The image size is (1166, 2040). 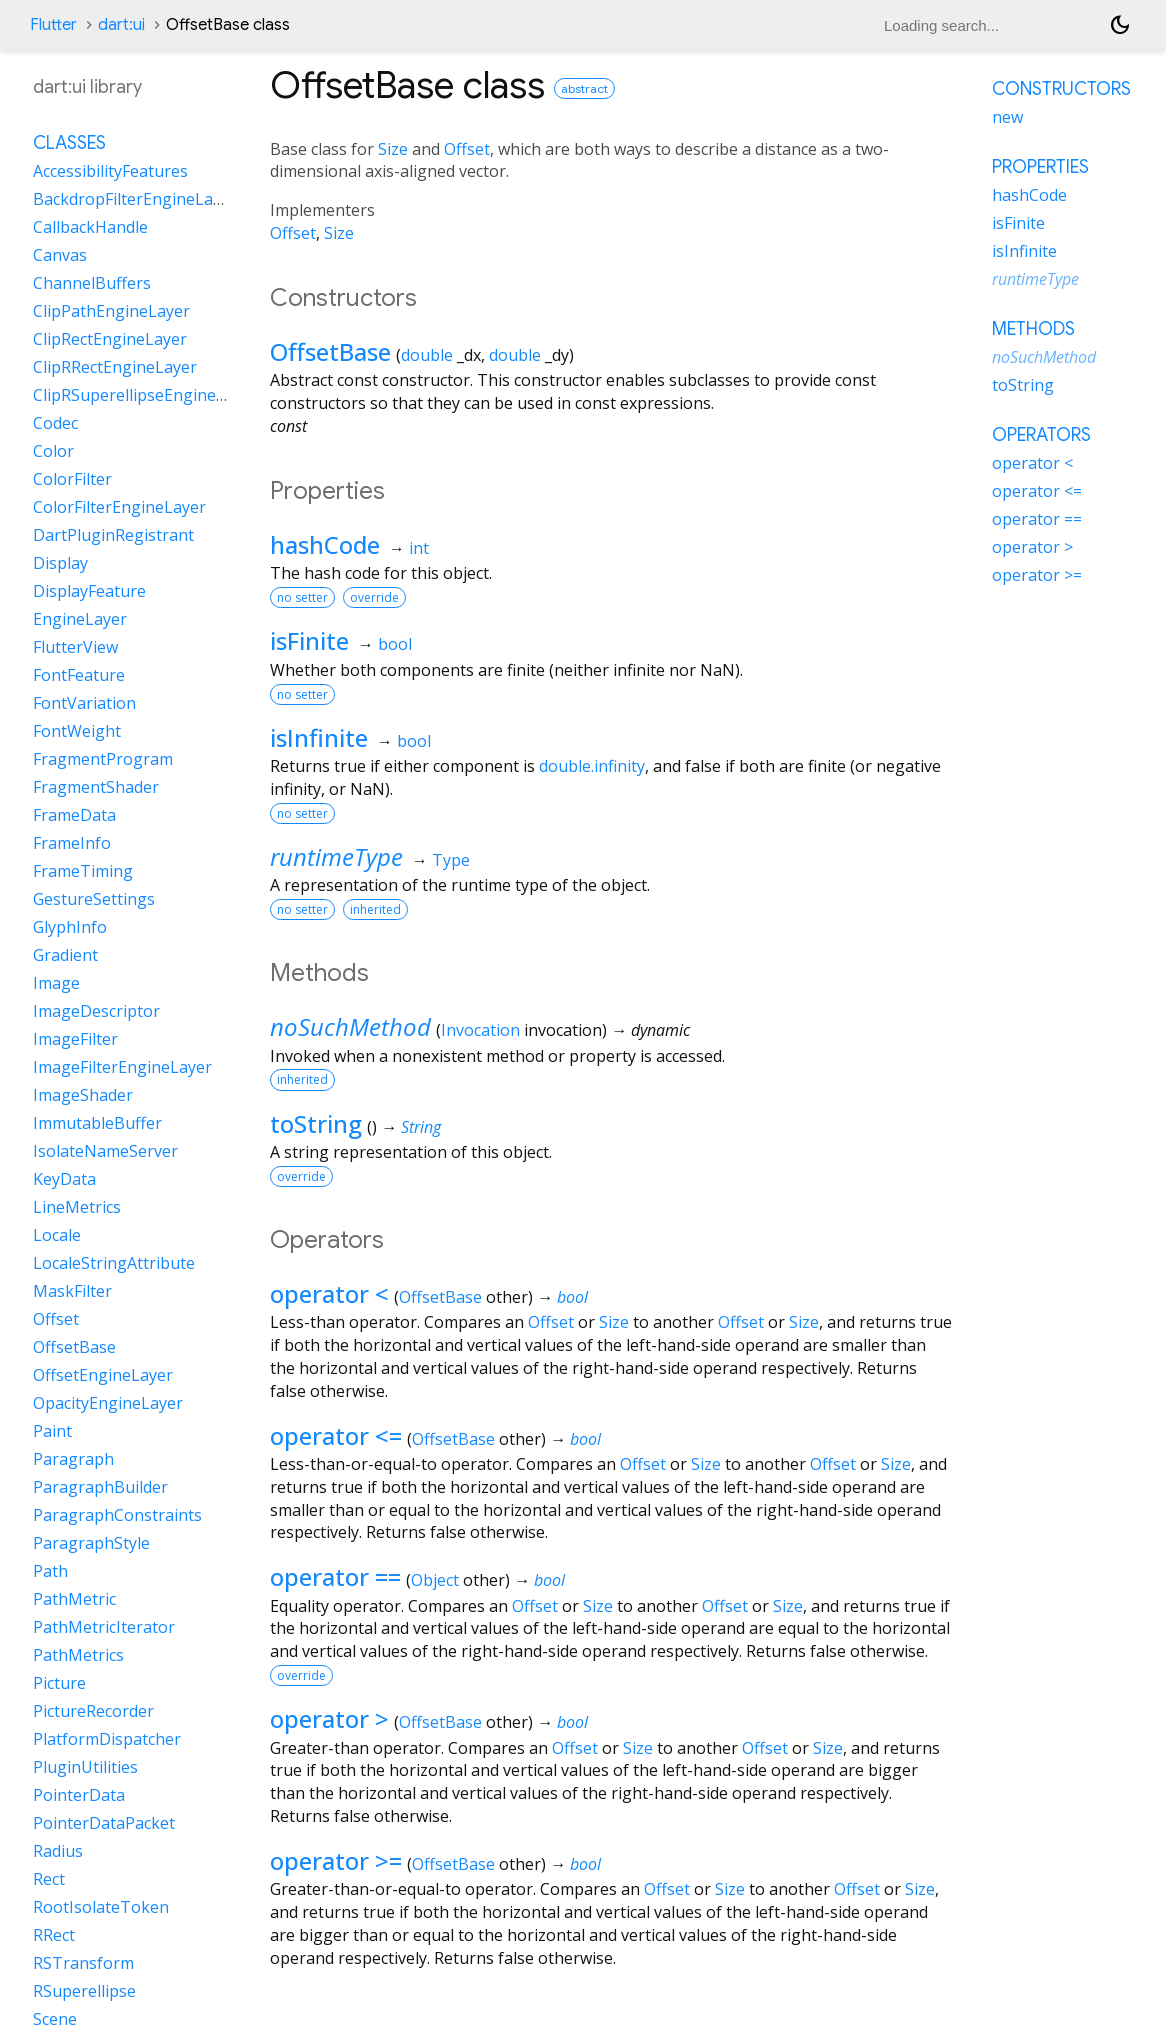 What do you see at coordinates (84, 1991) in the screenshot?
I see `RSuperellipse` at bounding box center [84, 1991].